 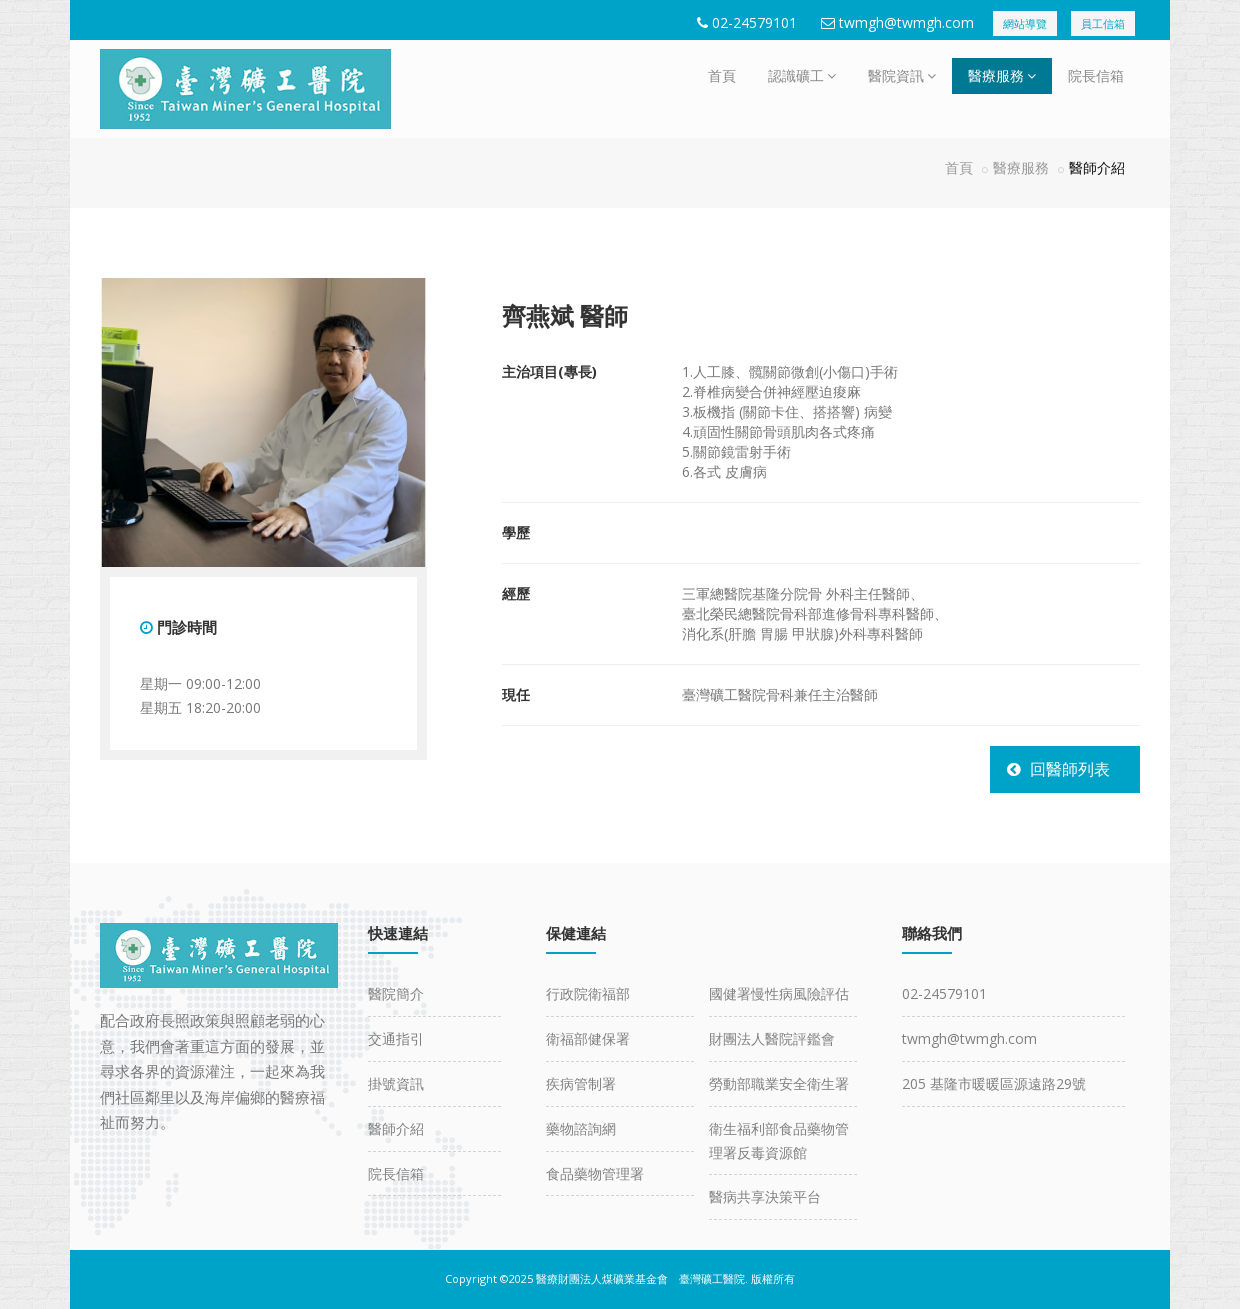 I want to click on twmgh@twmgh.com, so click(x=906, y=22).